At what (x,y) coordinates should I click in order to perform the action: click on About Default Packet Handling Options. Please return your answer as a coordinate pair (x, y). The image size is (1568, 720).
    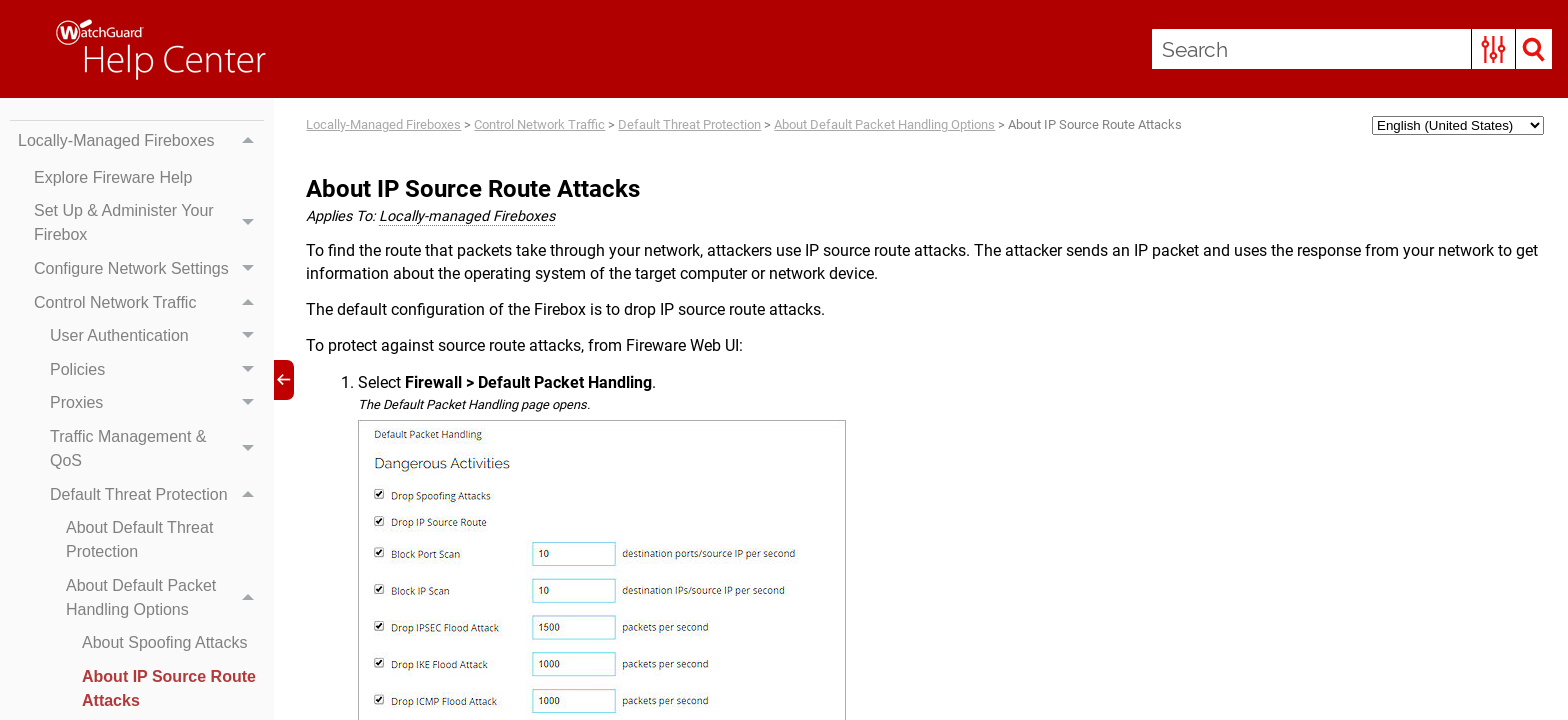
    Looking at the image, I should click on (165, 598).